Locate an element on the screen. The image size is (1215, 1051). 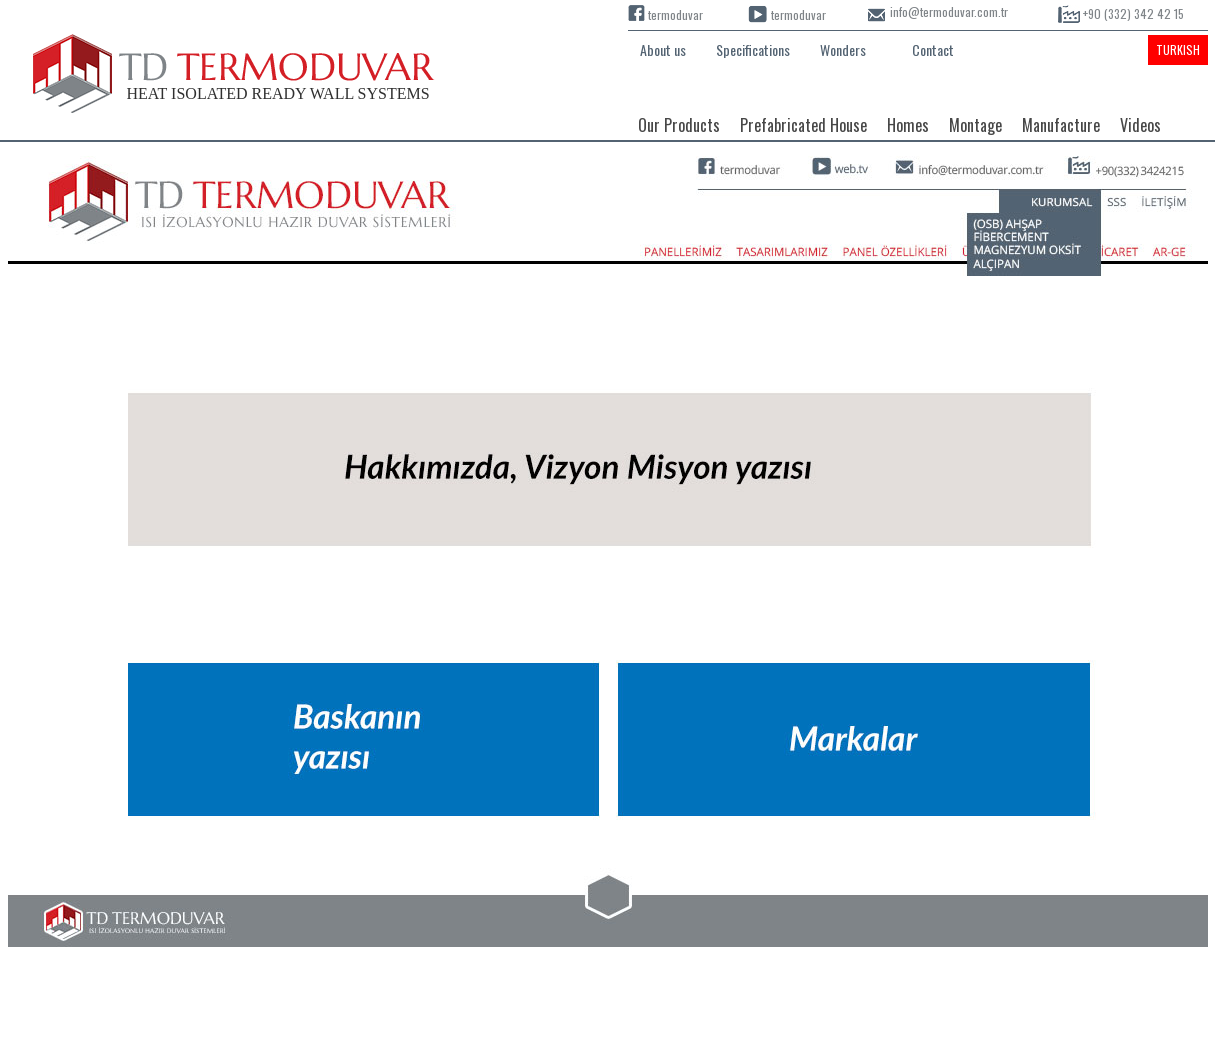
Specifications is located at coordinates (753, 49).